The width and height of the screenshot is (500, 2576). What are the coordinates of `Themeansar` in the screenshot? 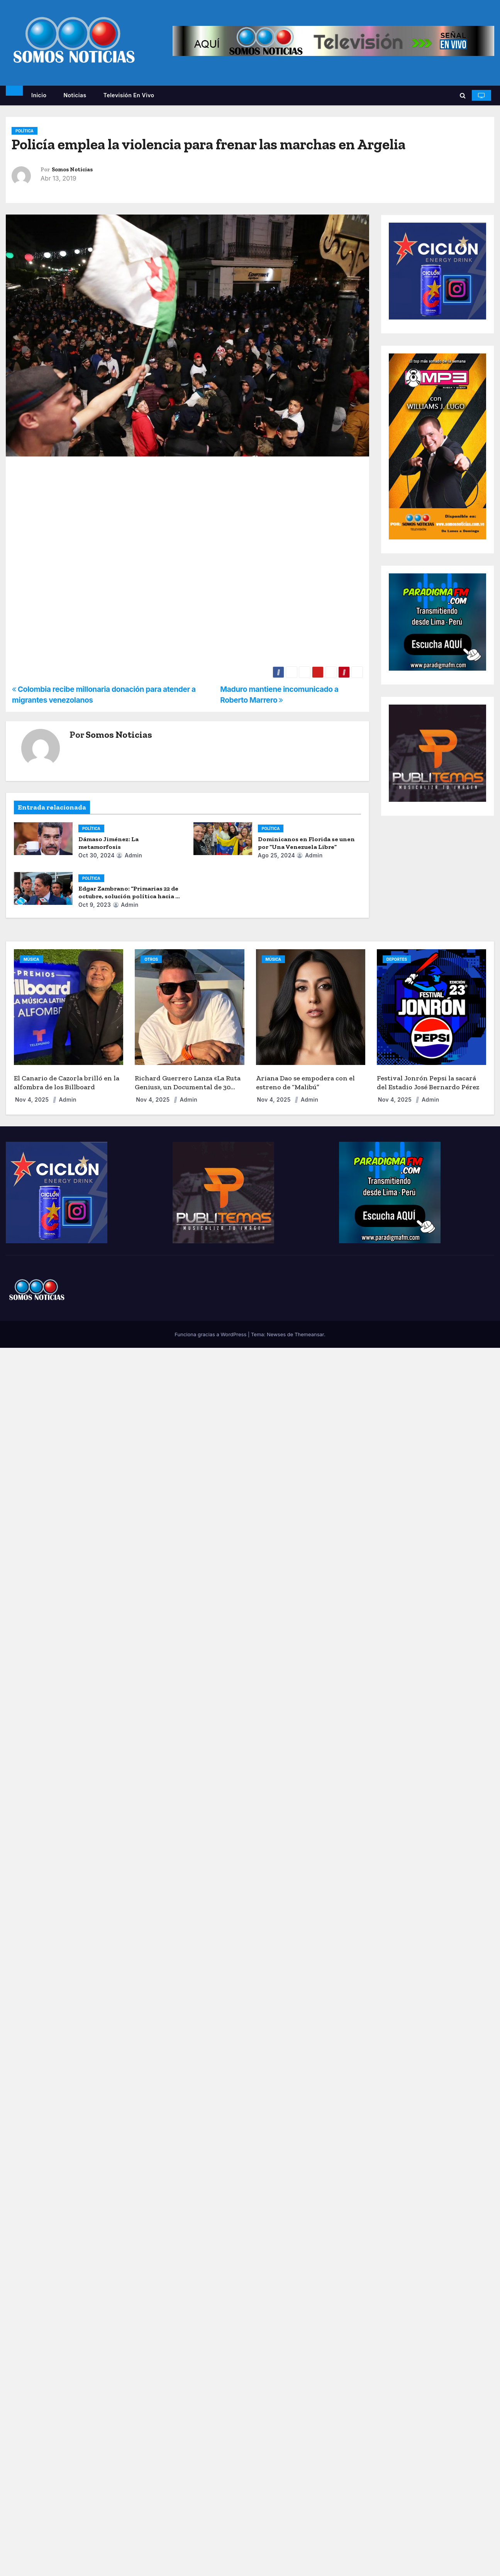 It's located at (309, 1334).